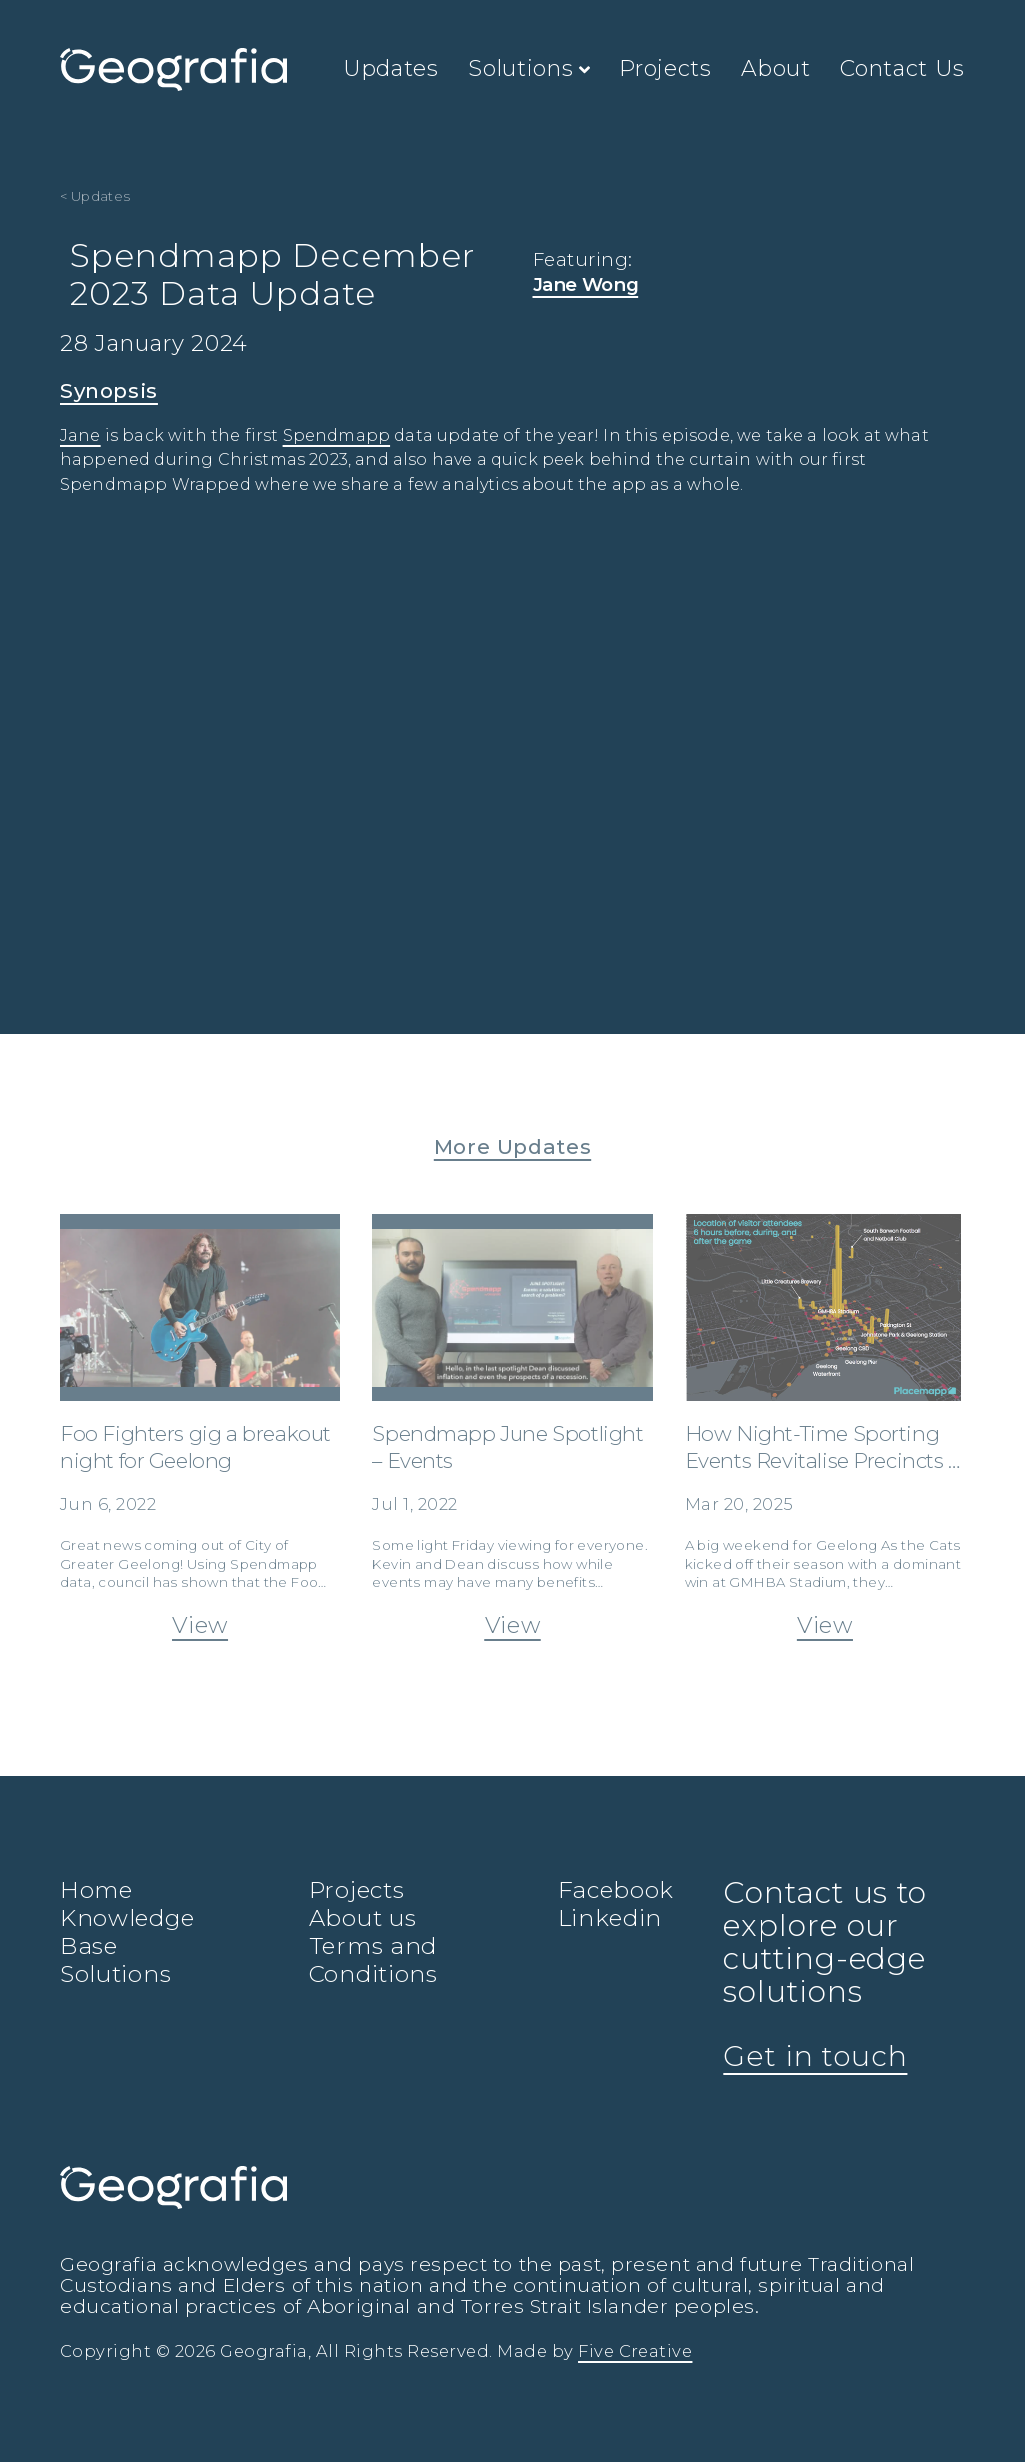 Image resolution: width=1025 pixels, height=2462 pixels. Describe the element at coordinates (363, 1918) in the screenshot. I see `About us` at that location.